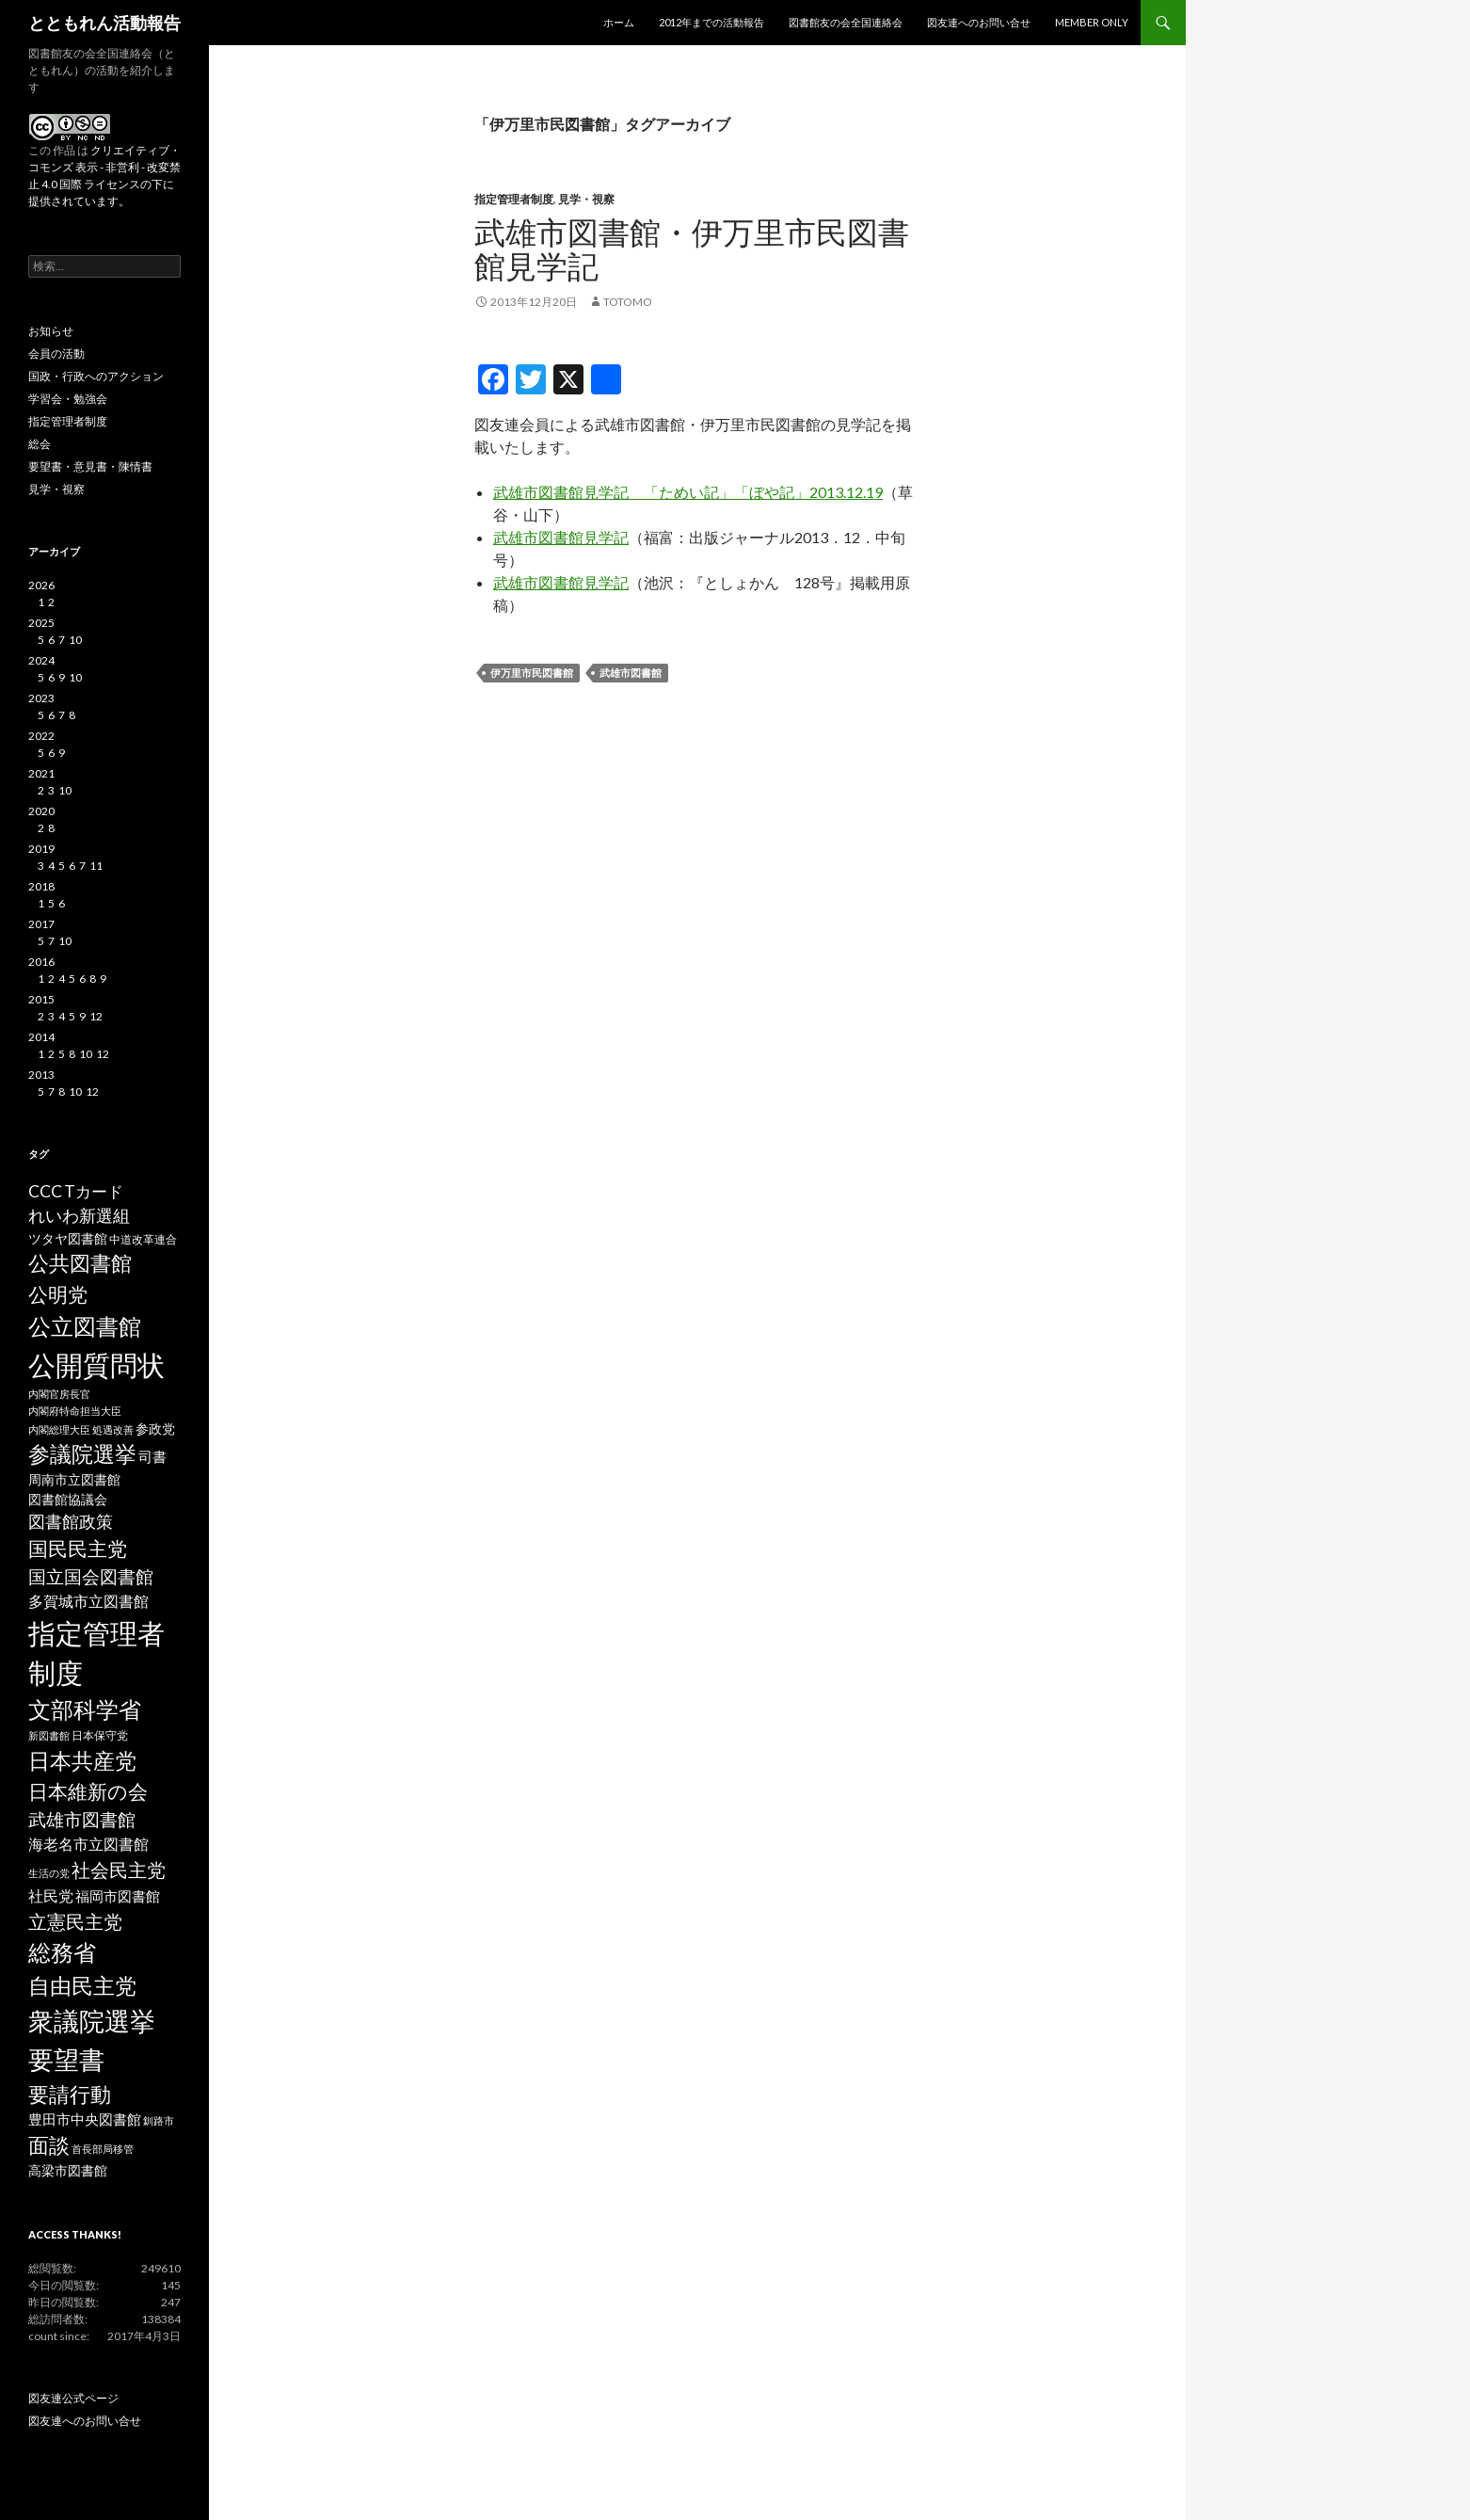  I want to click on 中道改革連合 [中道改革連合 (3個の項目)], so click(143, 1239).